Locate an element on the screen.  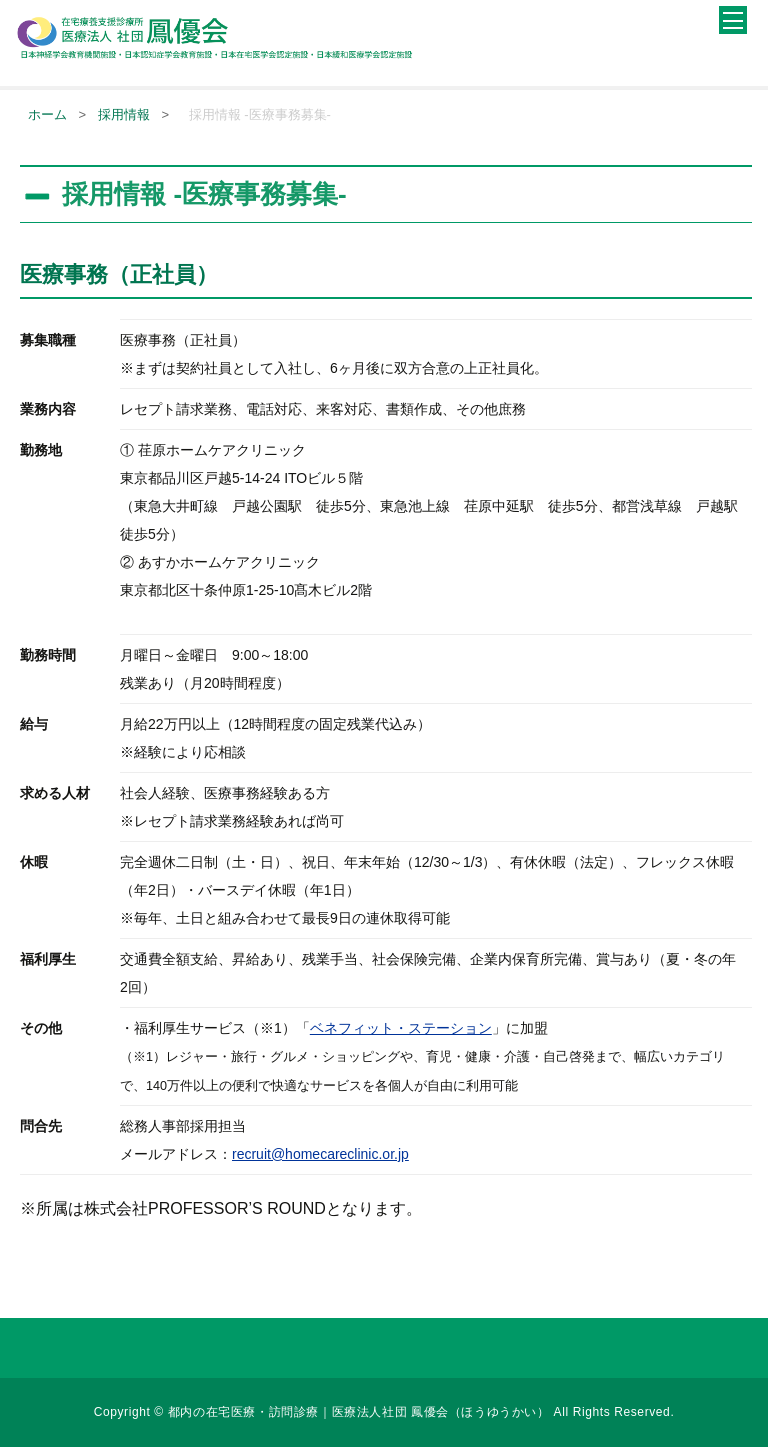
ベネフィット・ステーション is located at coordinates (401, 1028).